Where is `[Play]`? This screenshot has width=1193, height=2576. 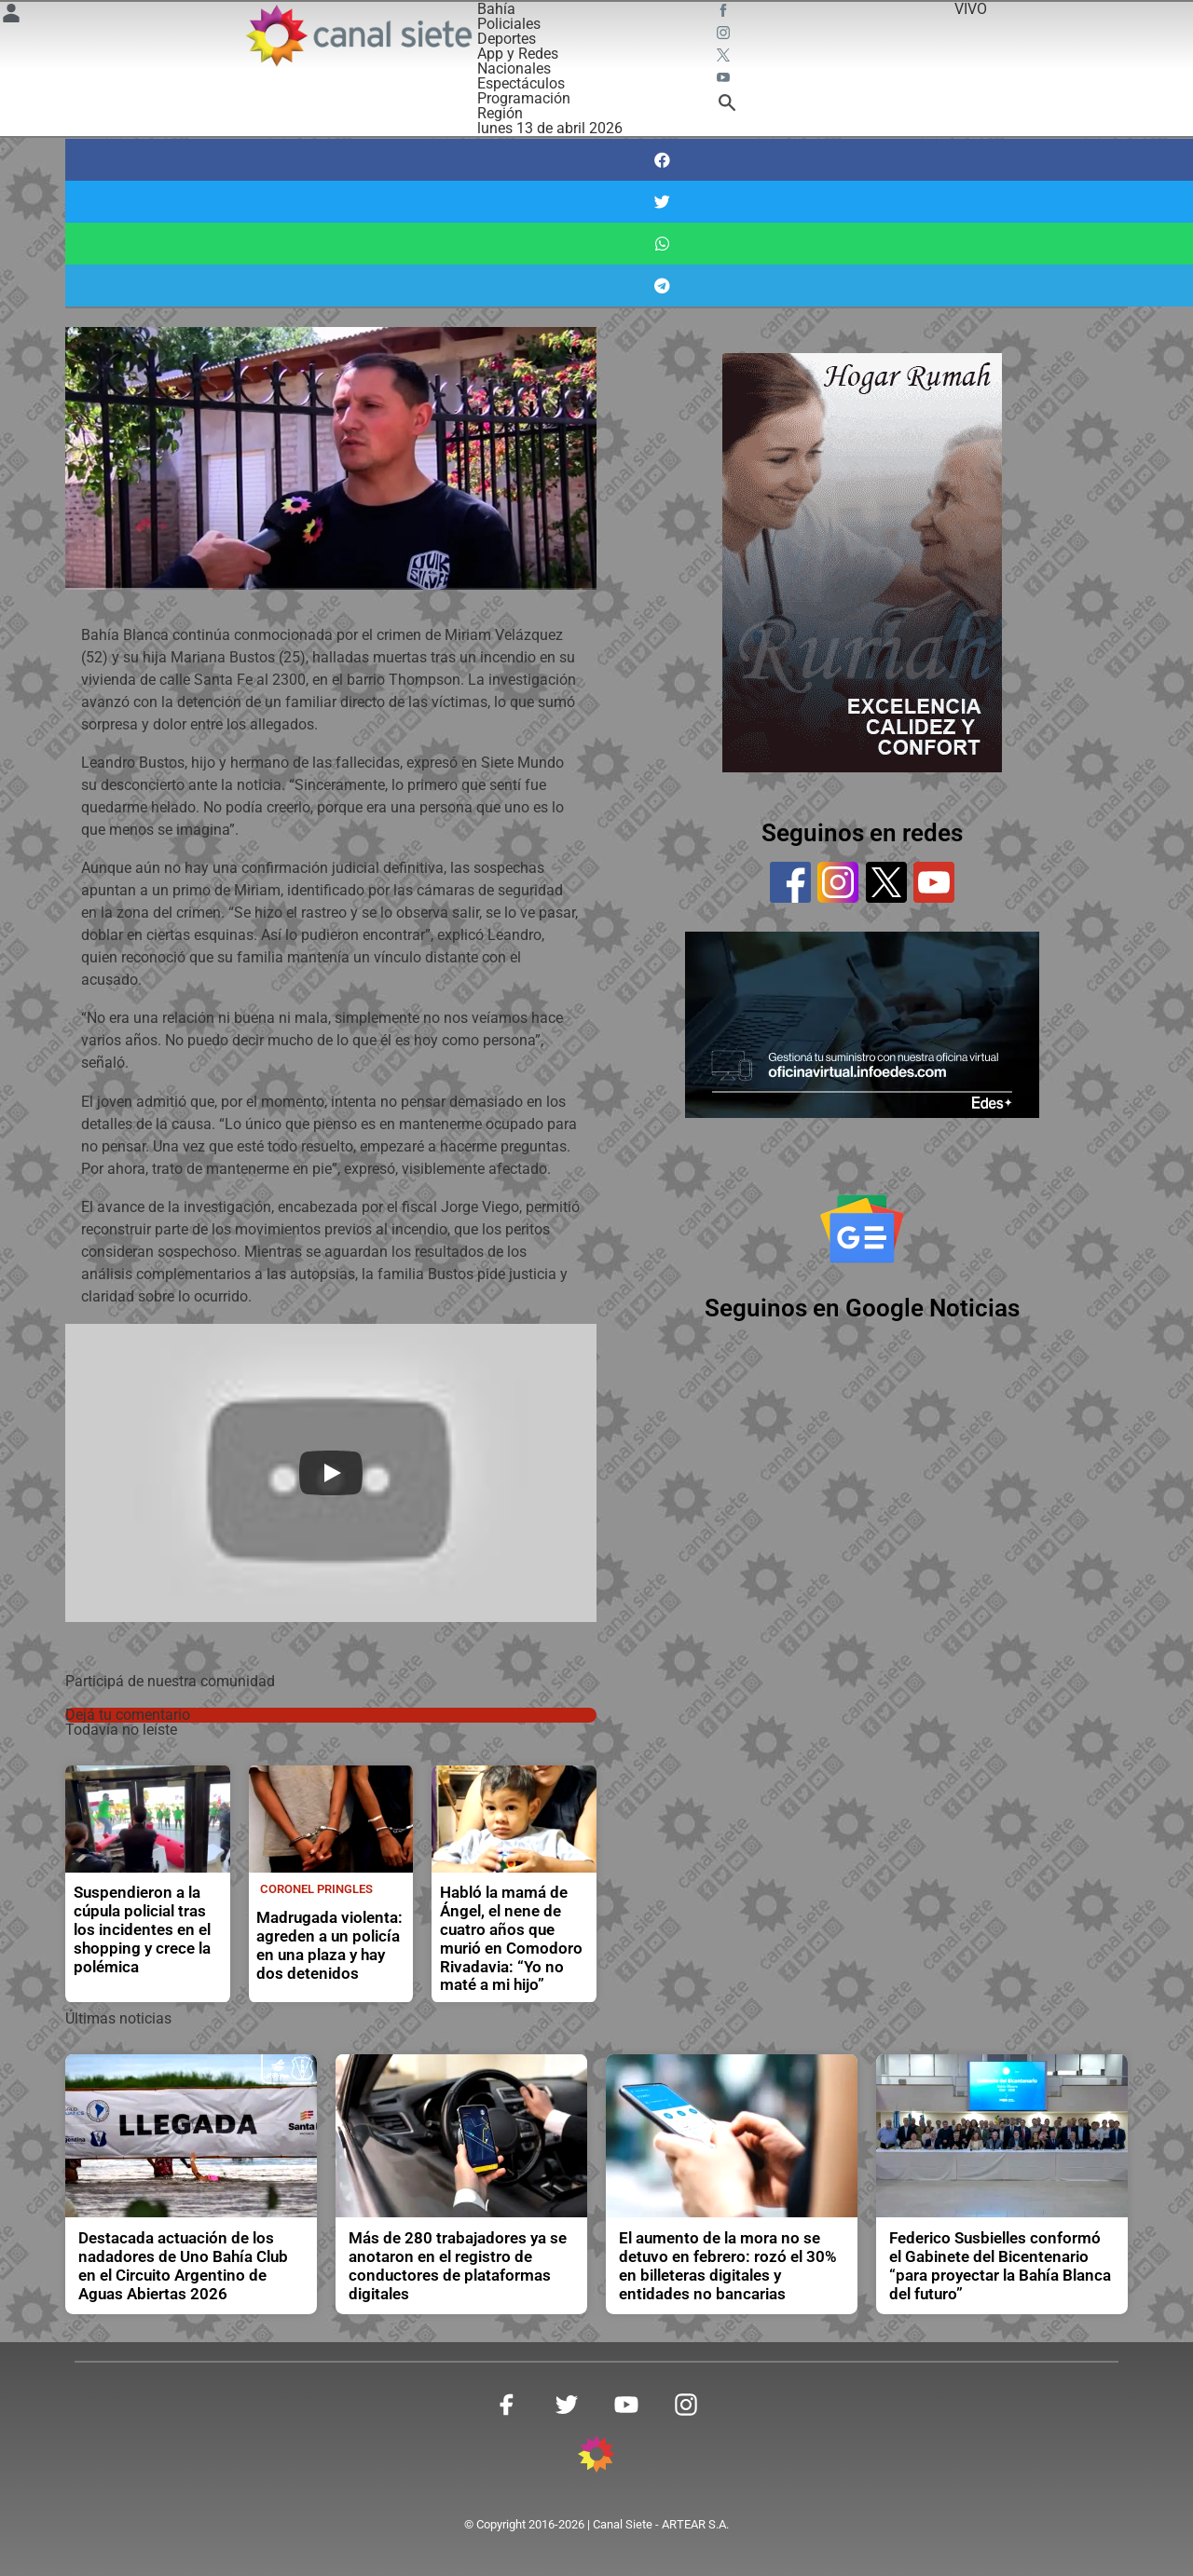
[Play] is located at coordinates (331, 1473).